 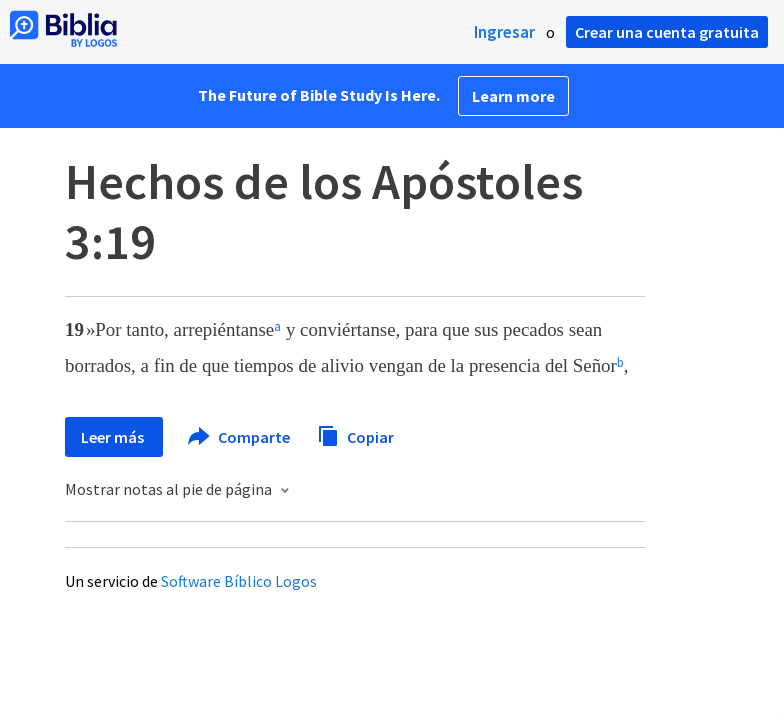 What do you see at coordinates (114, 437) in the screenshot?
I see `Leer más` at bounding box center [114, 437].